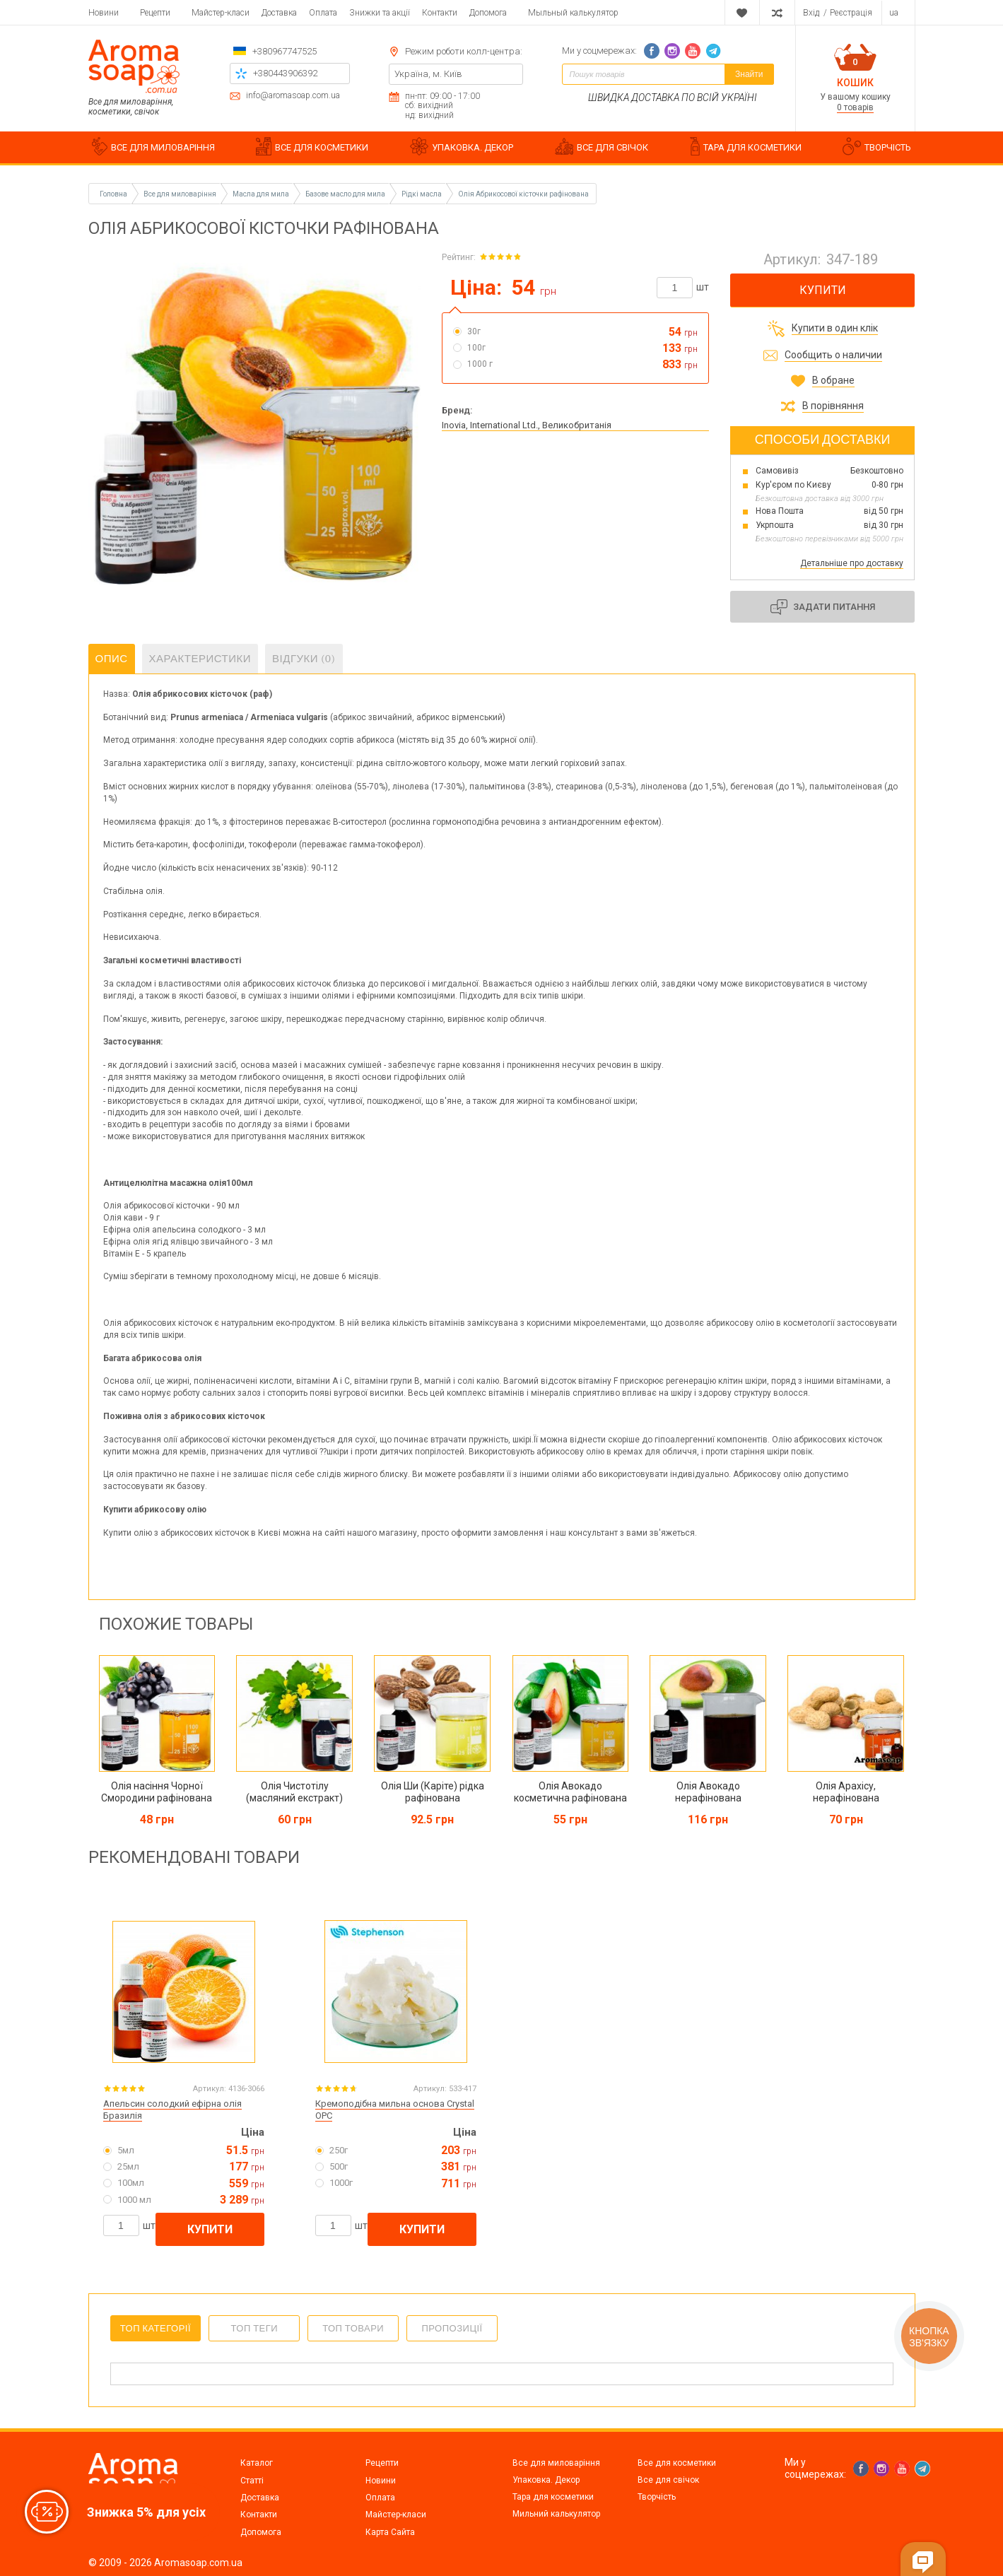 This screenshot has width=1003, height=2576. What do you see at coordinates (284, 51) in the screenshot?
I see `+380967747525` at bounding box center [284, 51].